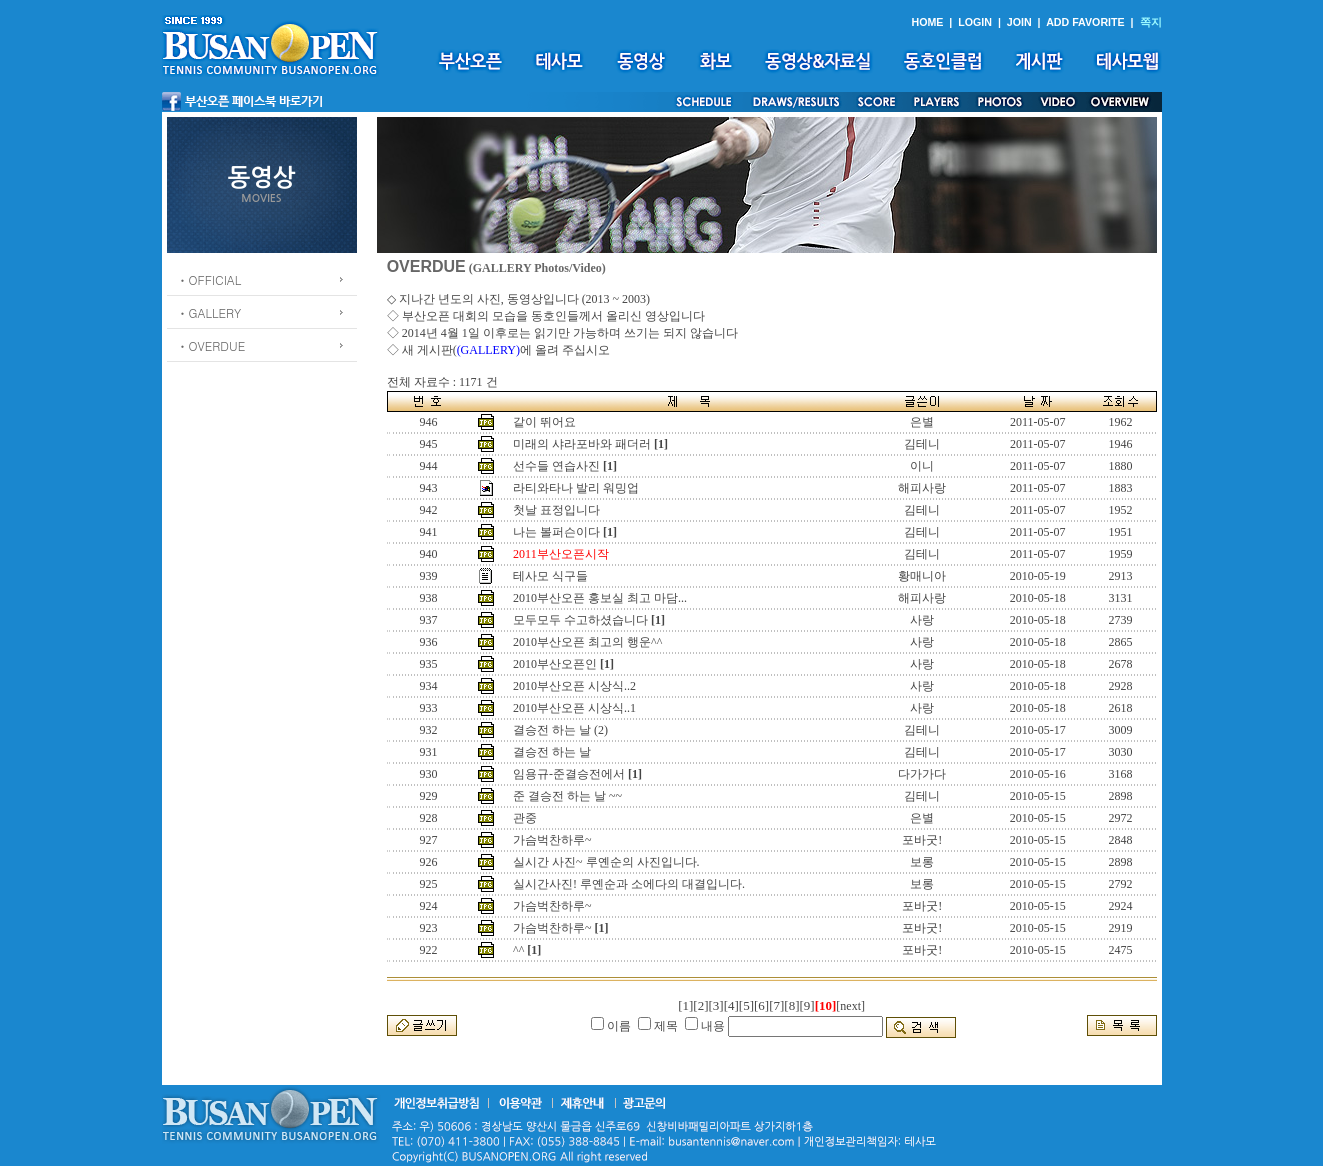  Describe the element at coordinates (927, 22) in the screenshot. I see `HOME` at that location.